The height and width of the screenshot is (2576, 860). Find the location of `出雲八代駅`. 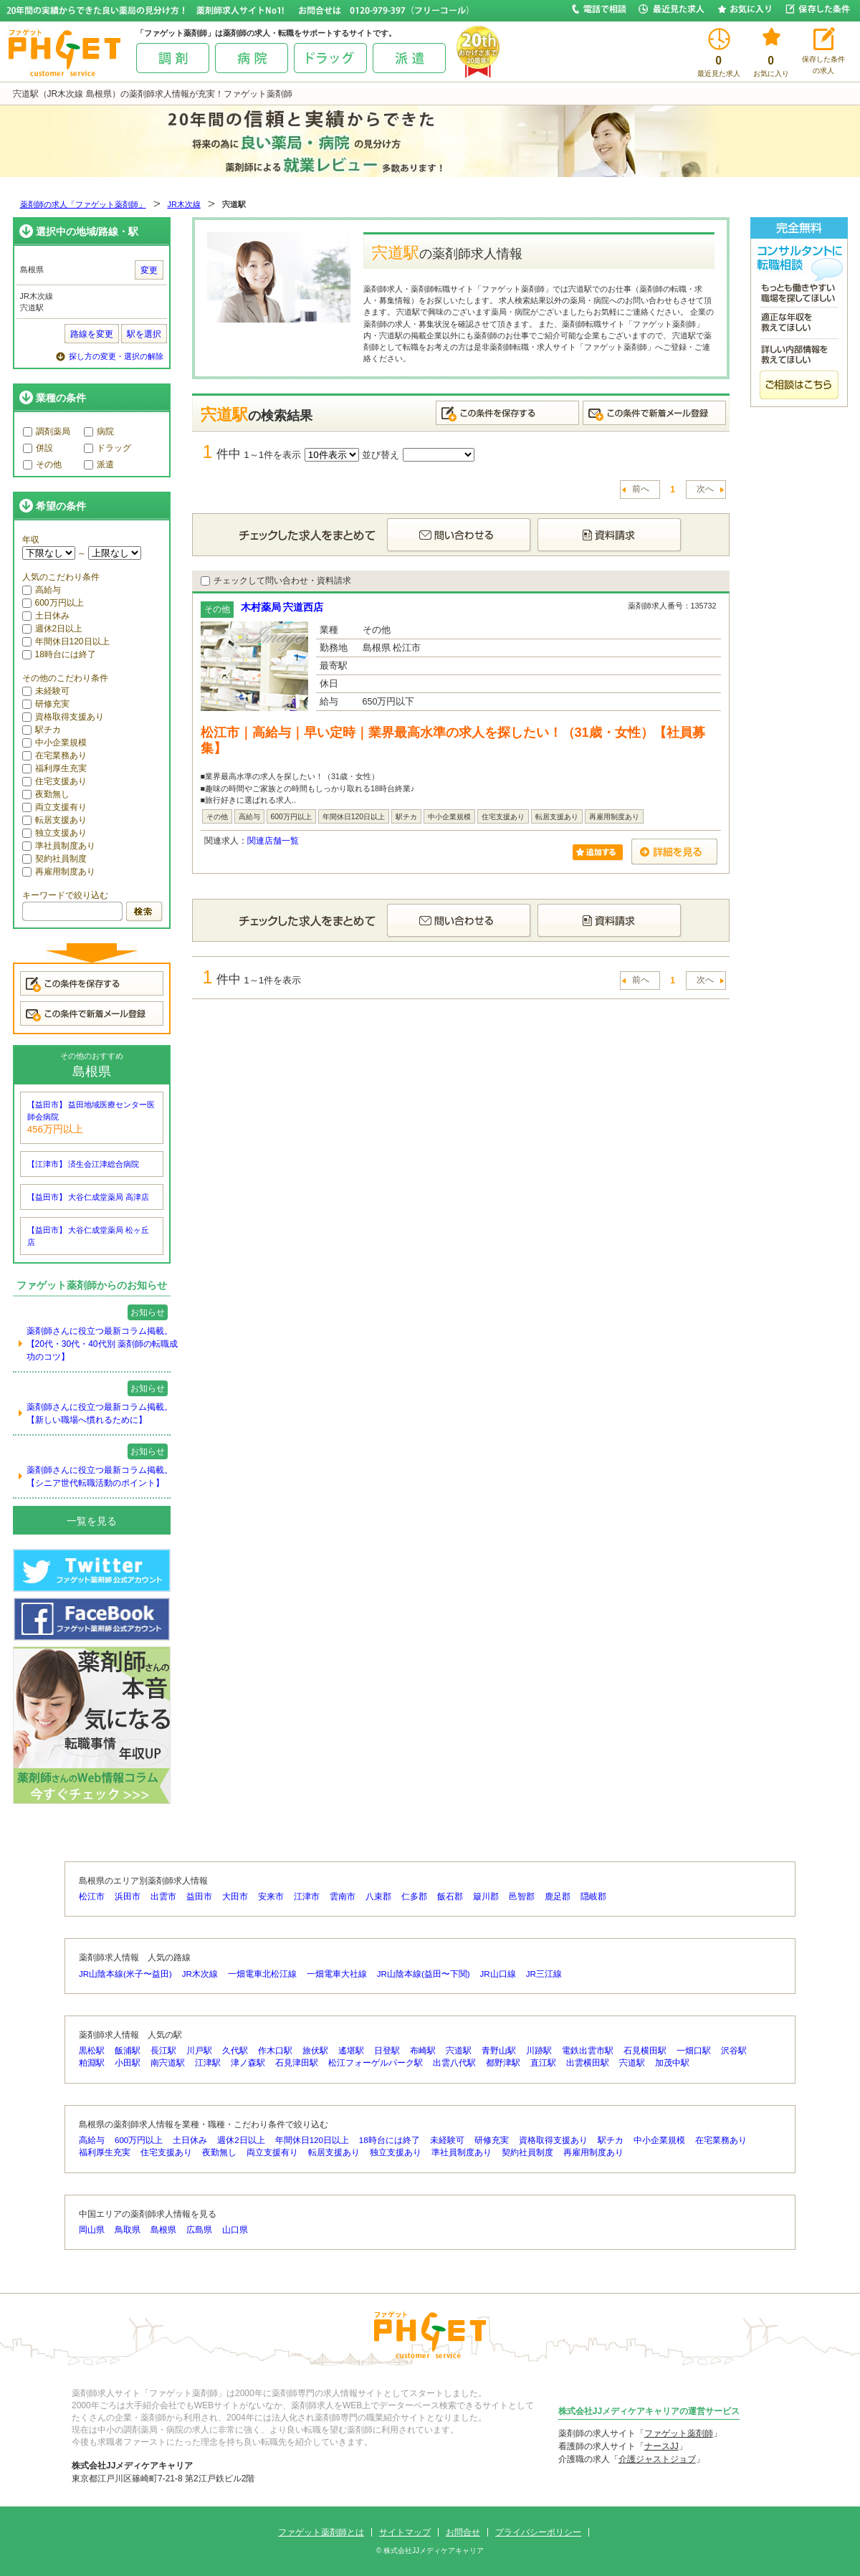

出雲八代駅 is located at coordinates (454, 2063).